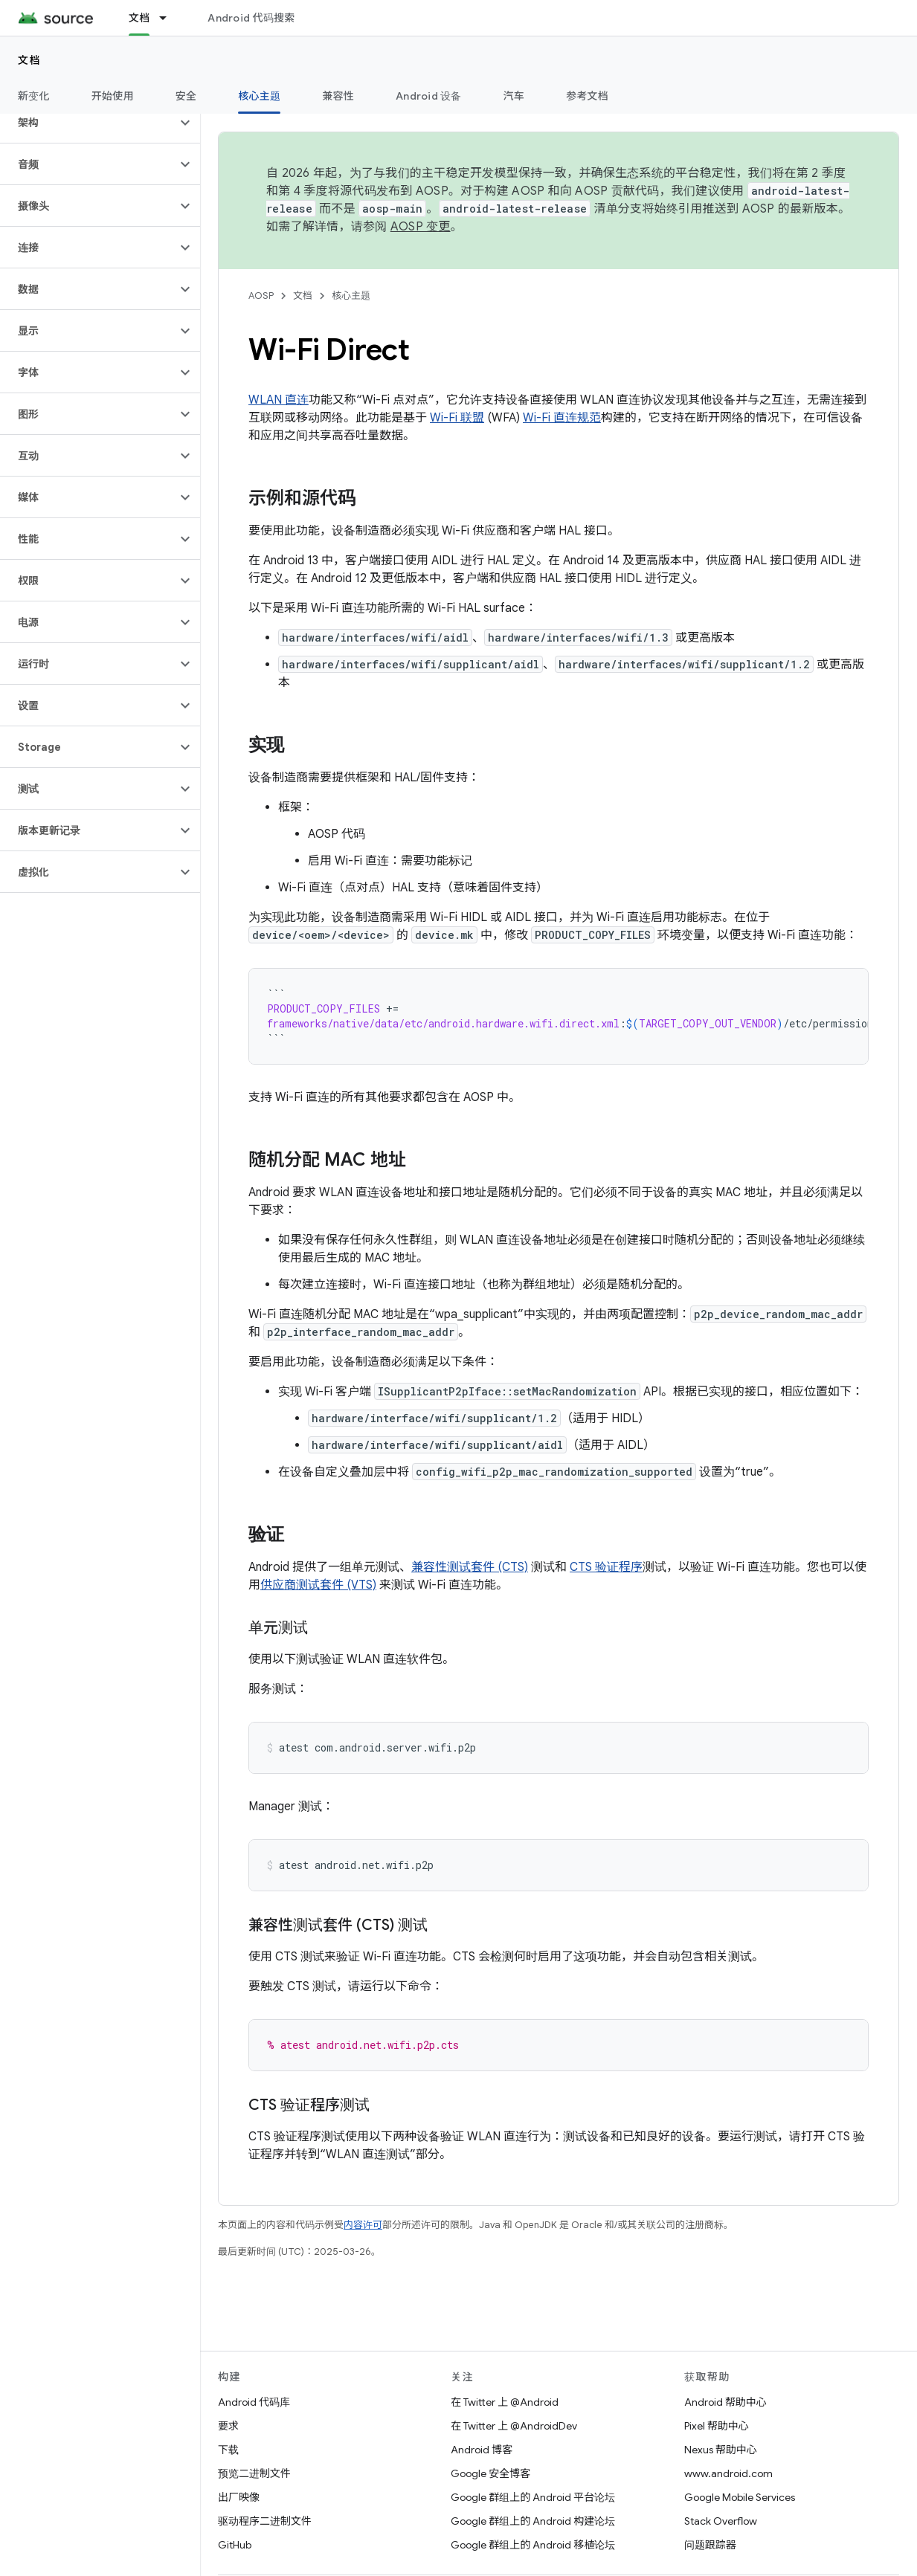  What do you see at coordinates (338, 96) in the screenshot?
I see `兼容性` at bounding box center [338, 96].